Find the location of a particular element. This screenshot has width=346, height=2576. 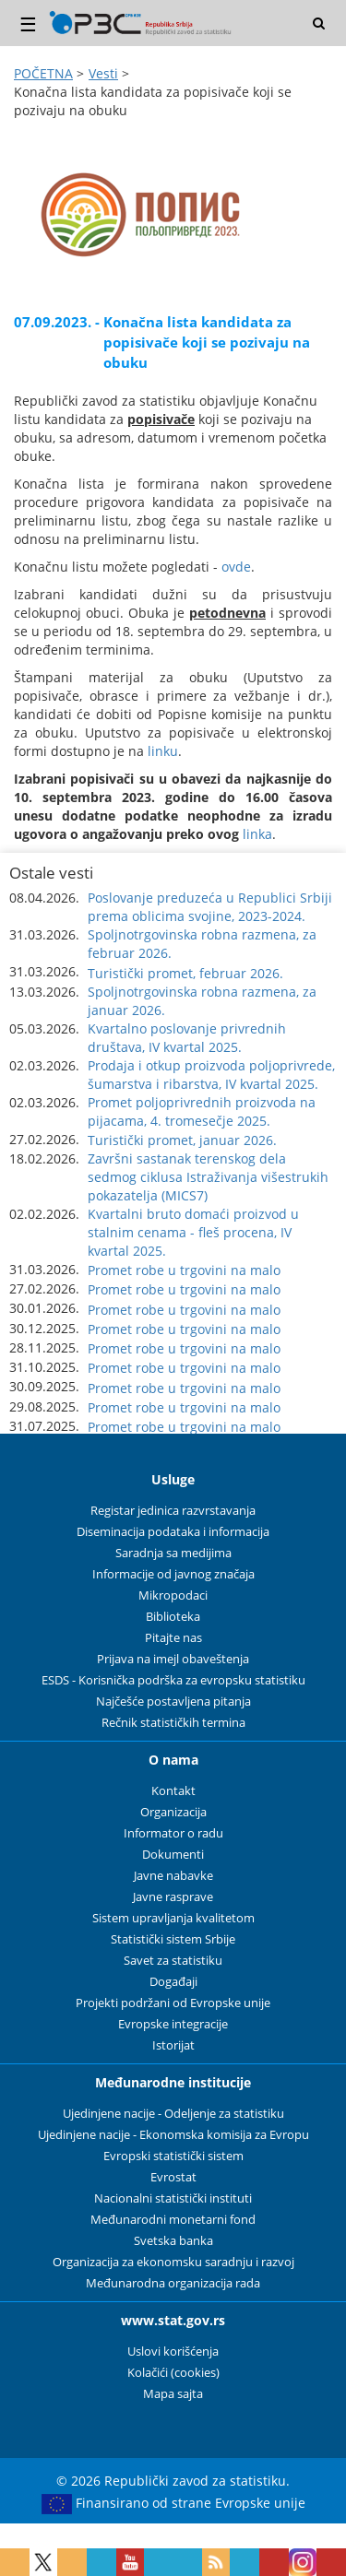

Mikropodaci is located at coordinates (173, 1595).